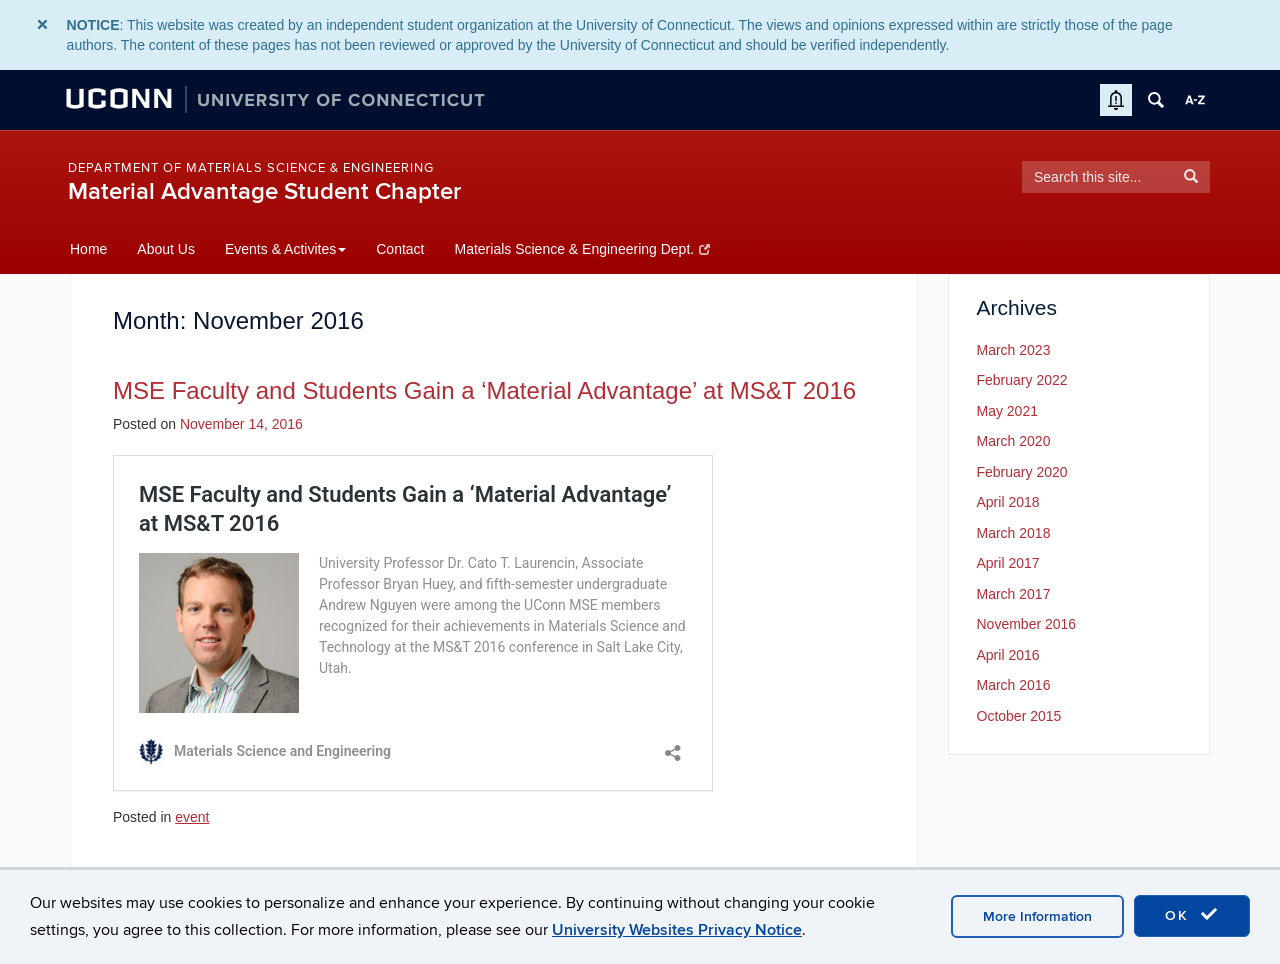  Describe the element at coordinates (1027, 624) in the screenshot. I see `November 2016` at that location.